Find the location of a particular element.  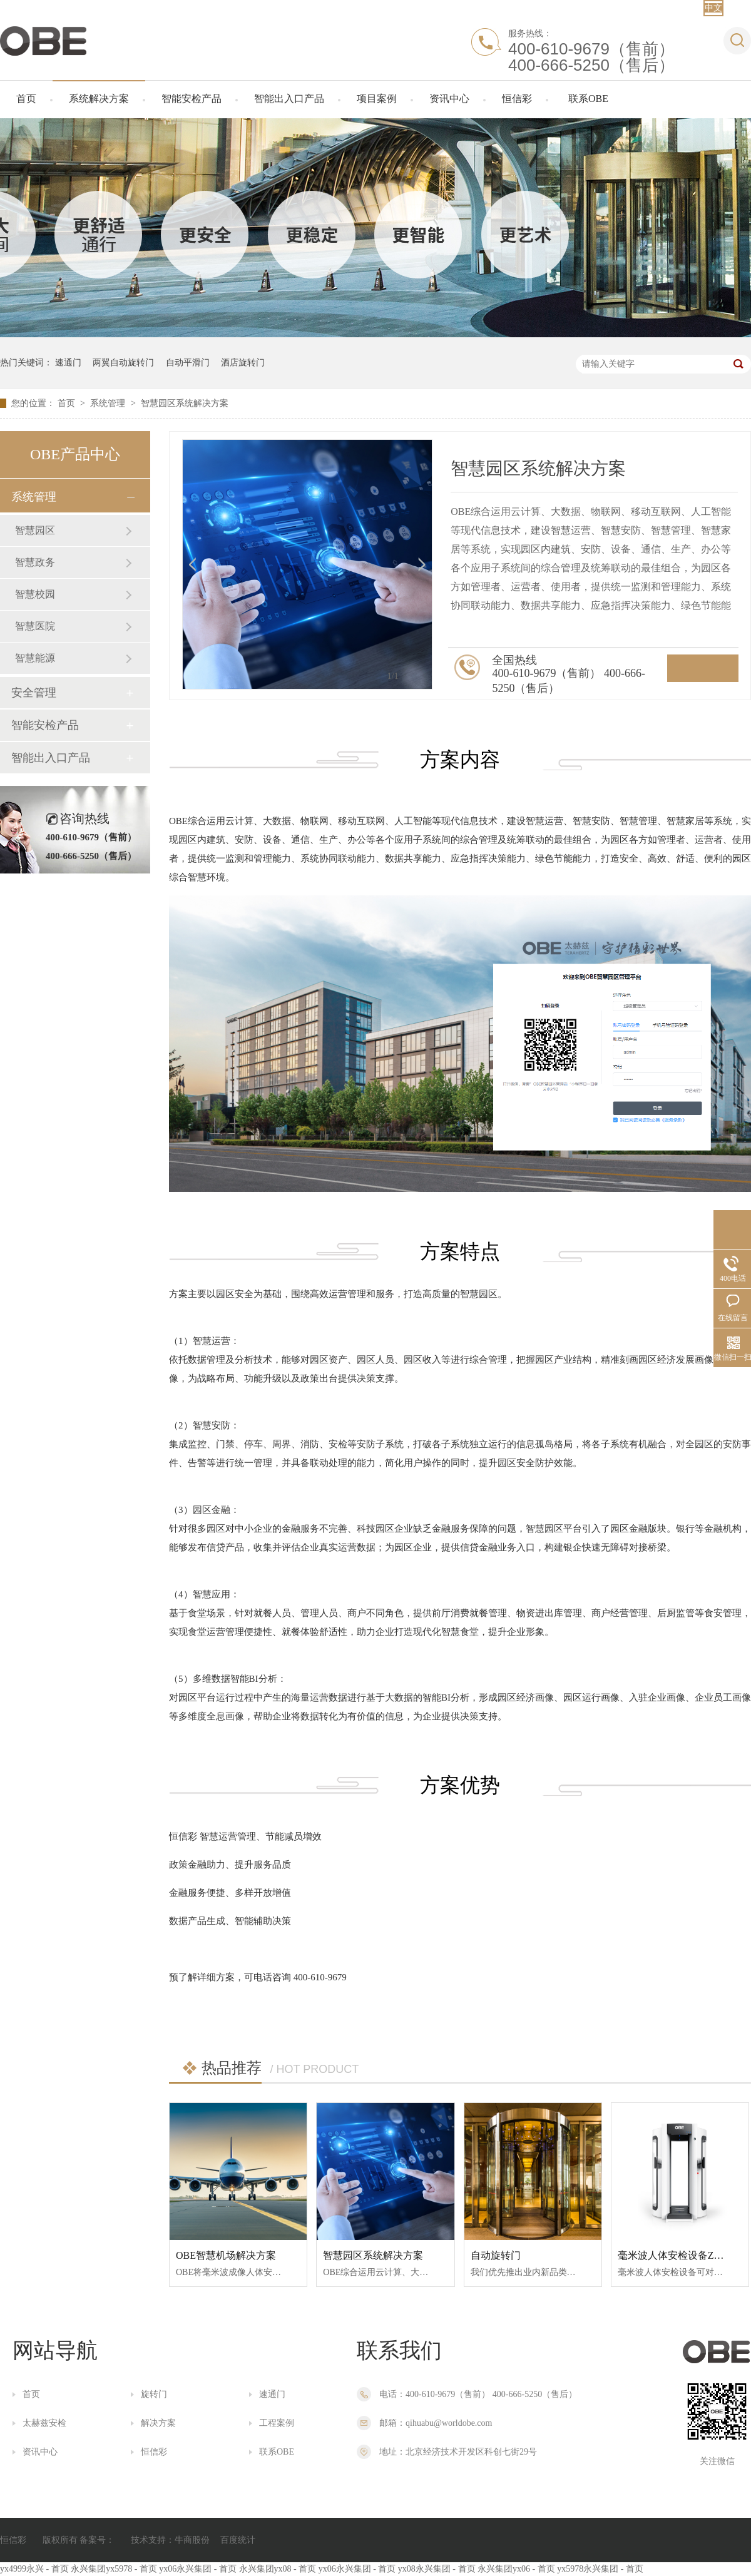

安全管理 is located at coordinates (33, 692).